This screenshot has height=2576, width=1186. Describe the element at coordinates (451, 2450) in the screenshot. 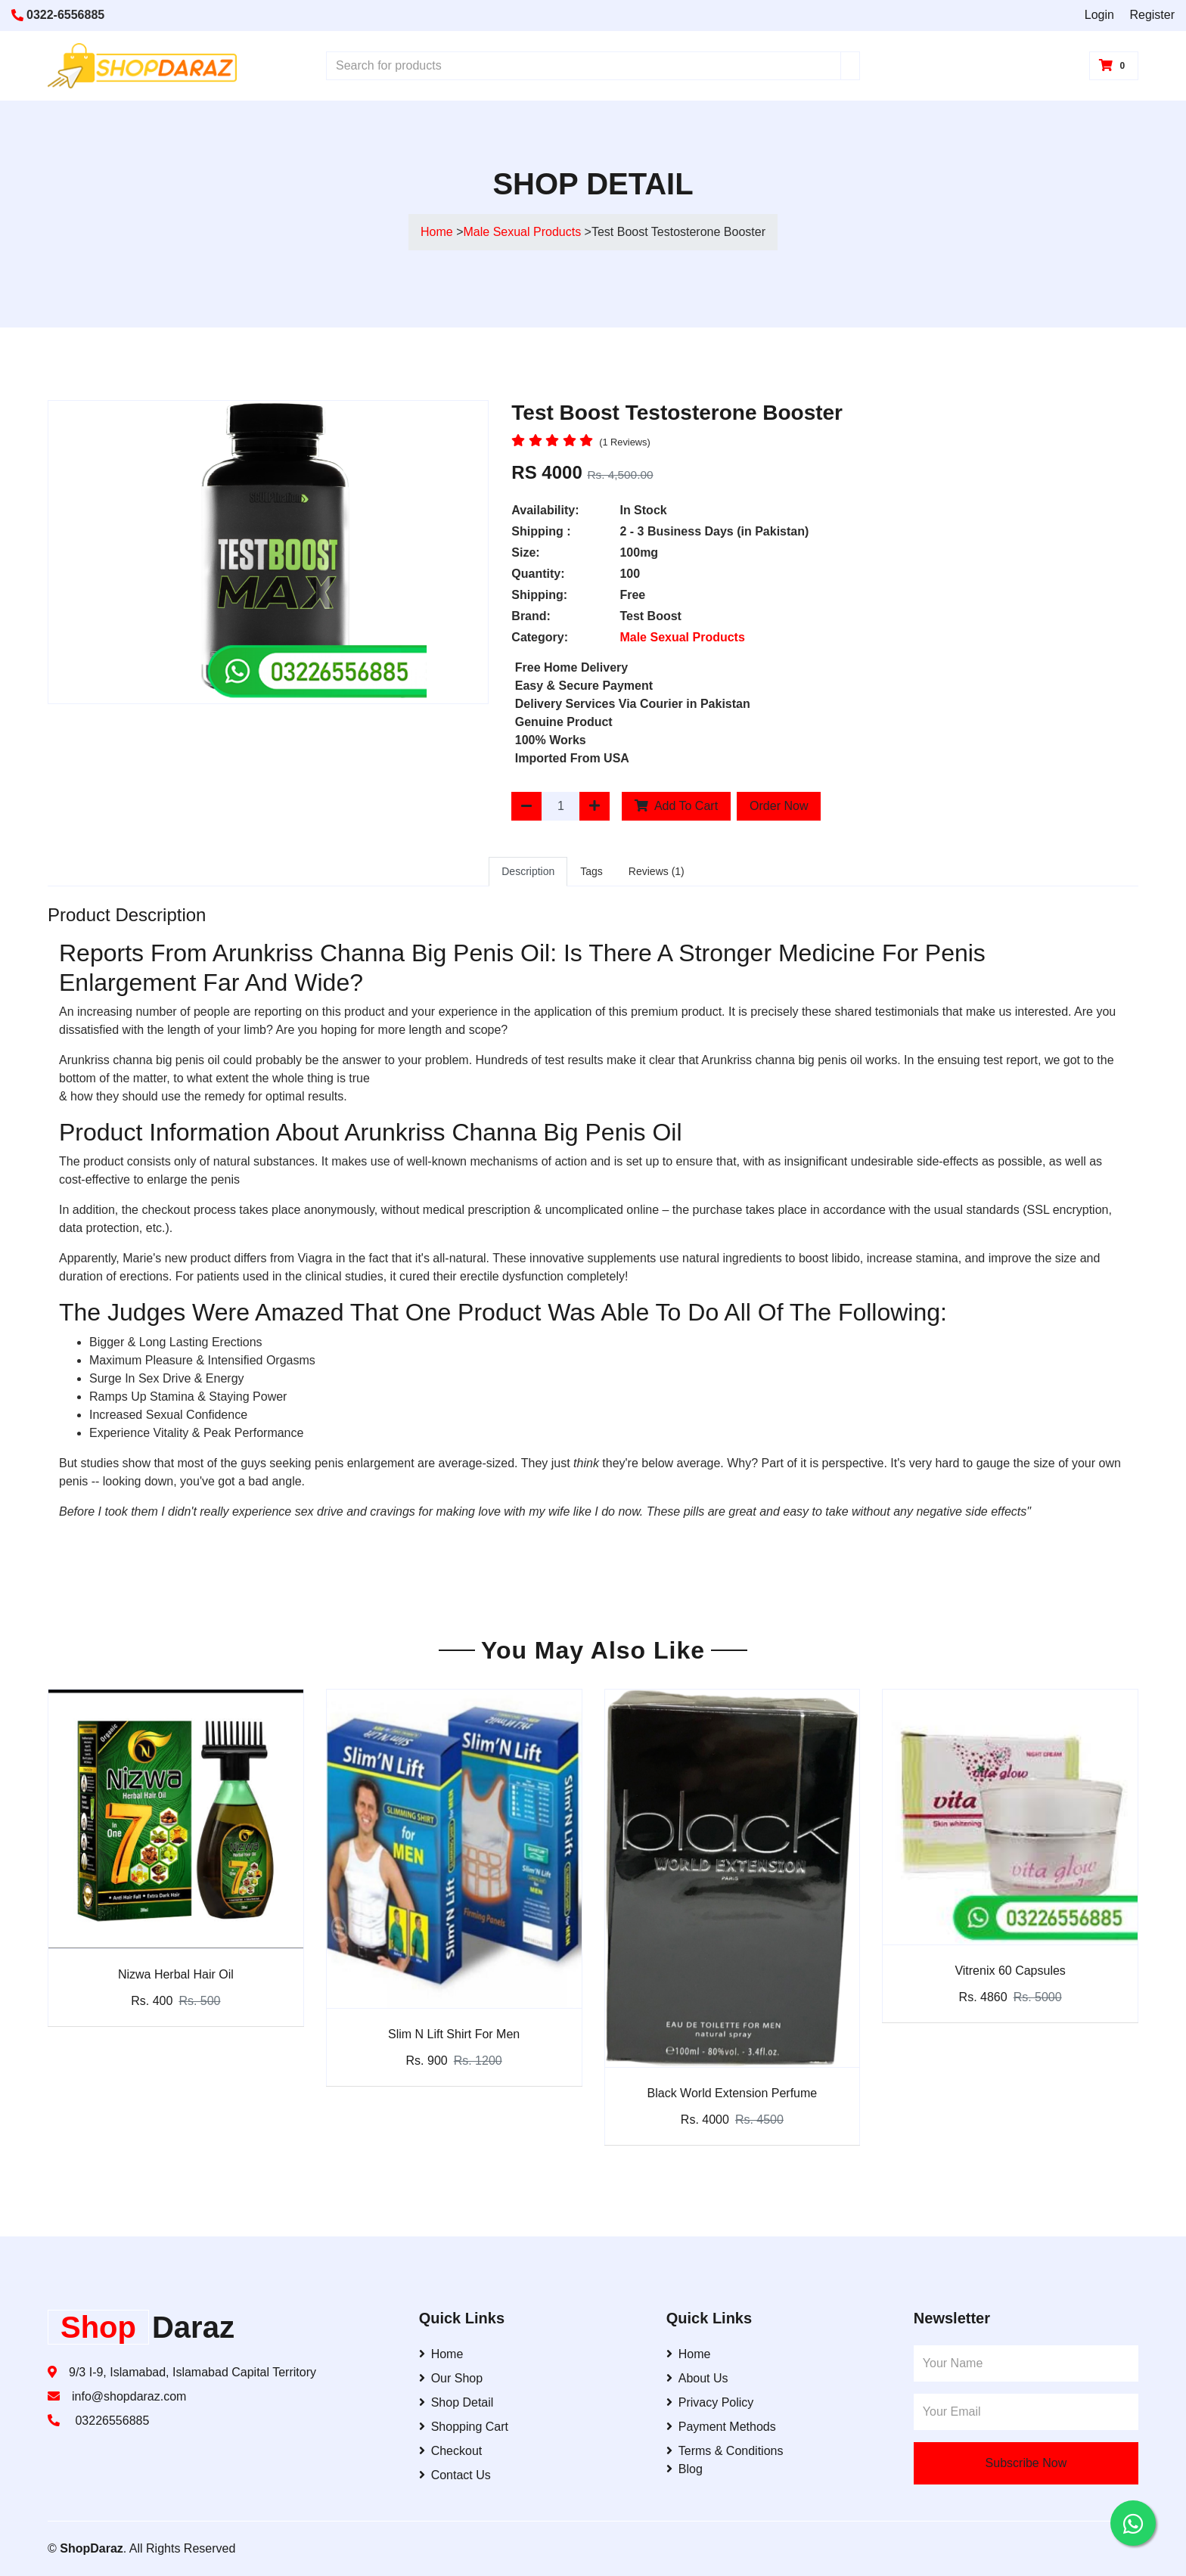

I see `Checkout` at that location.